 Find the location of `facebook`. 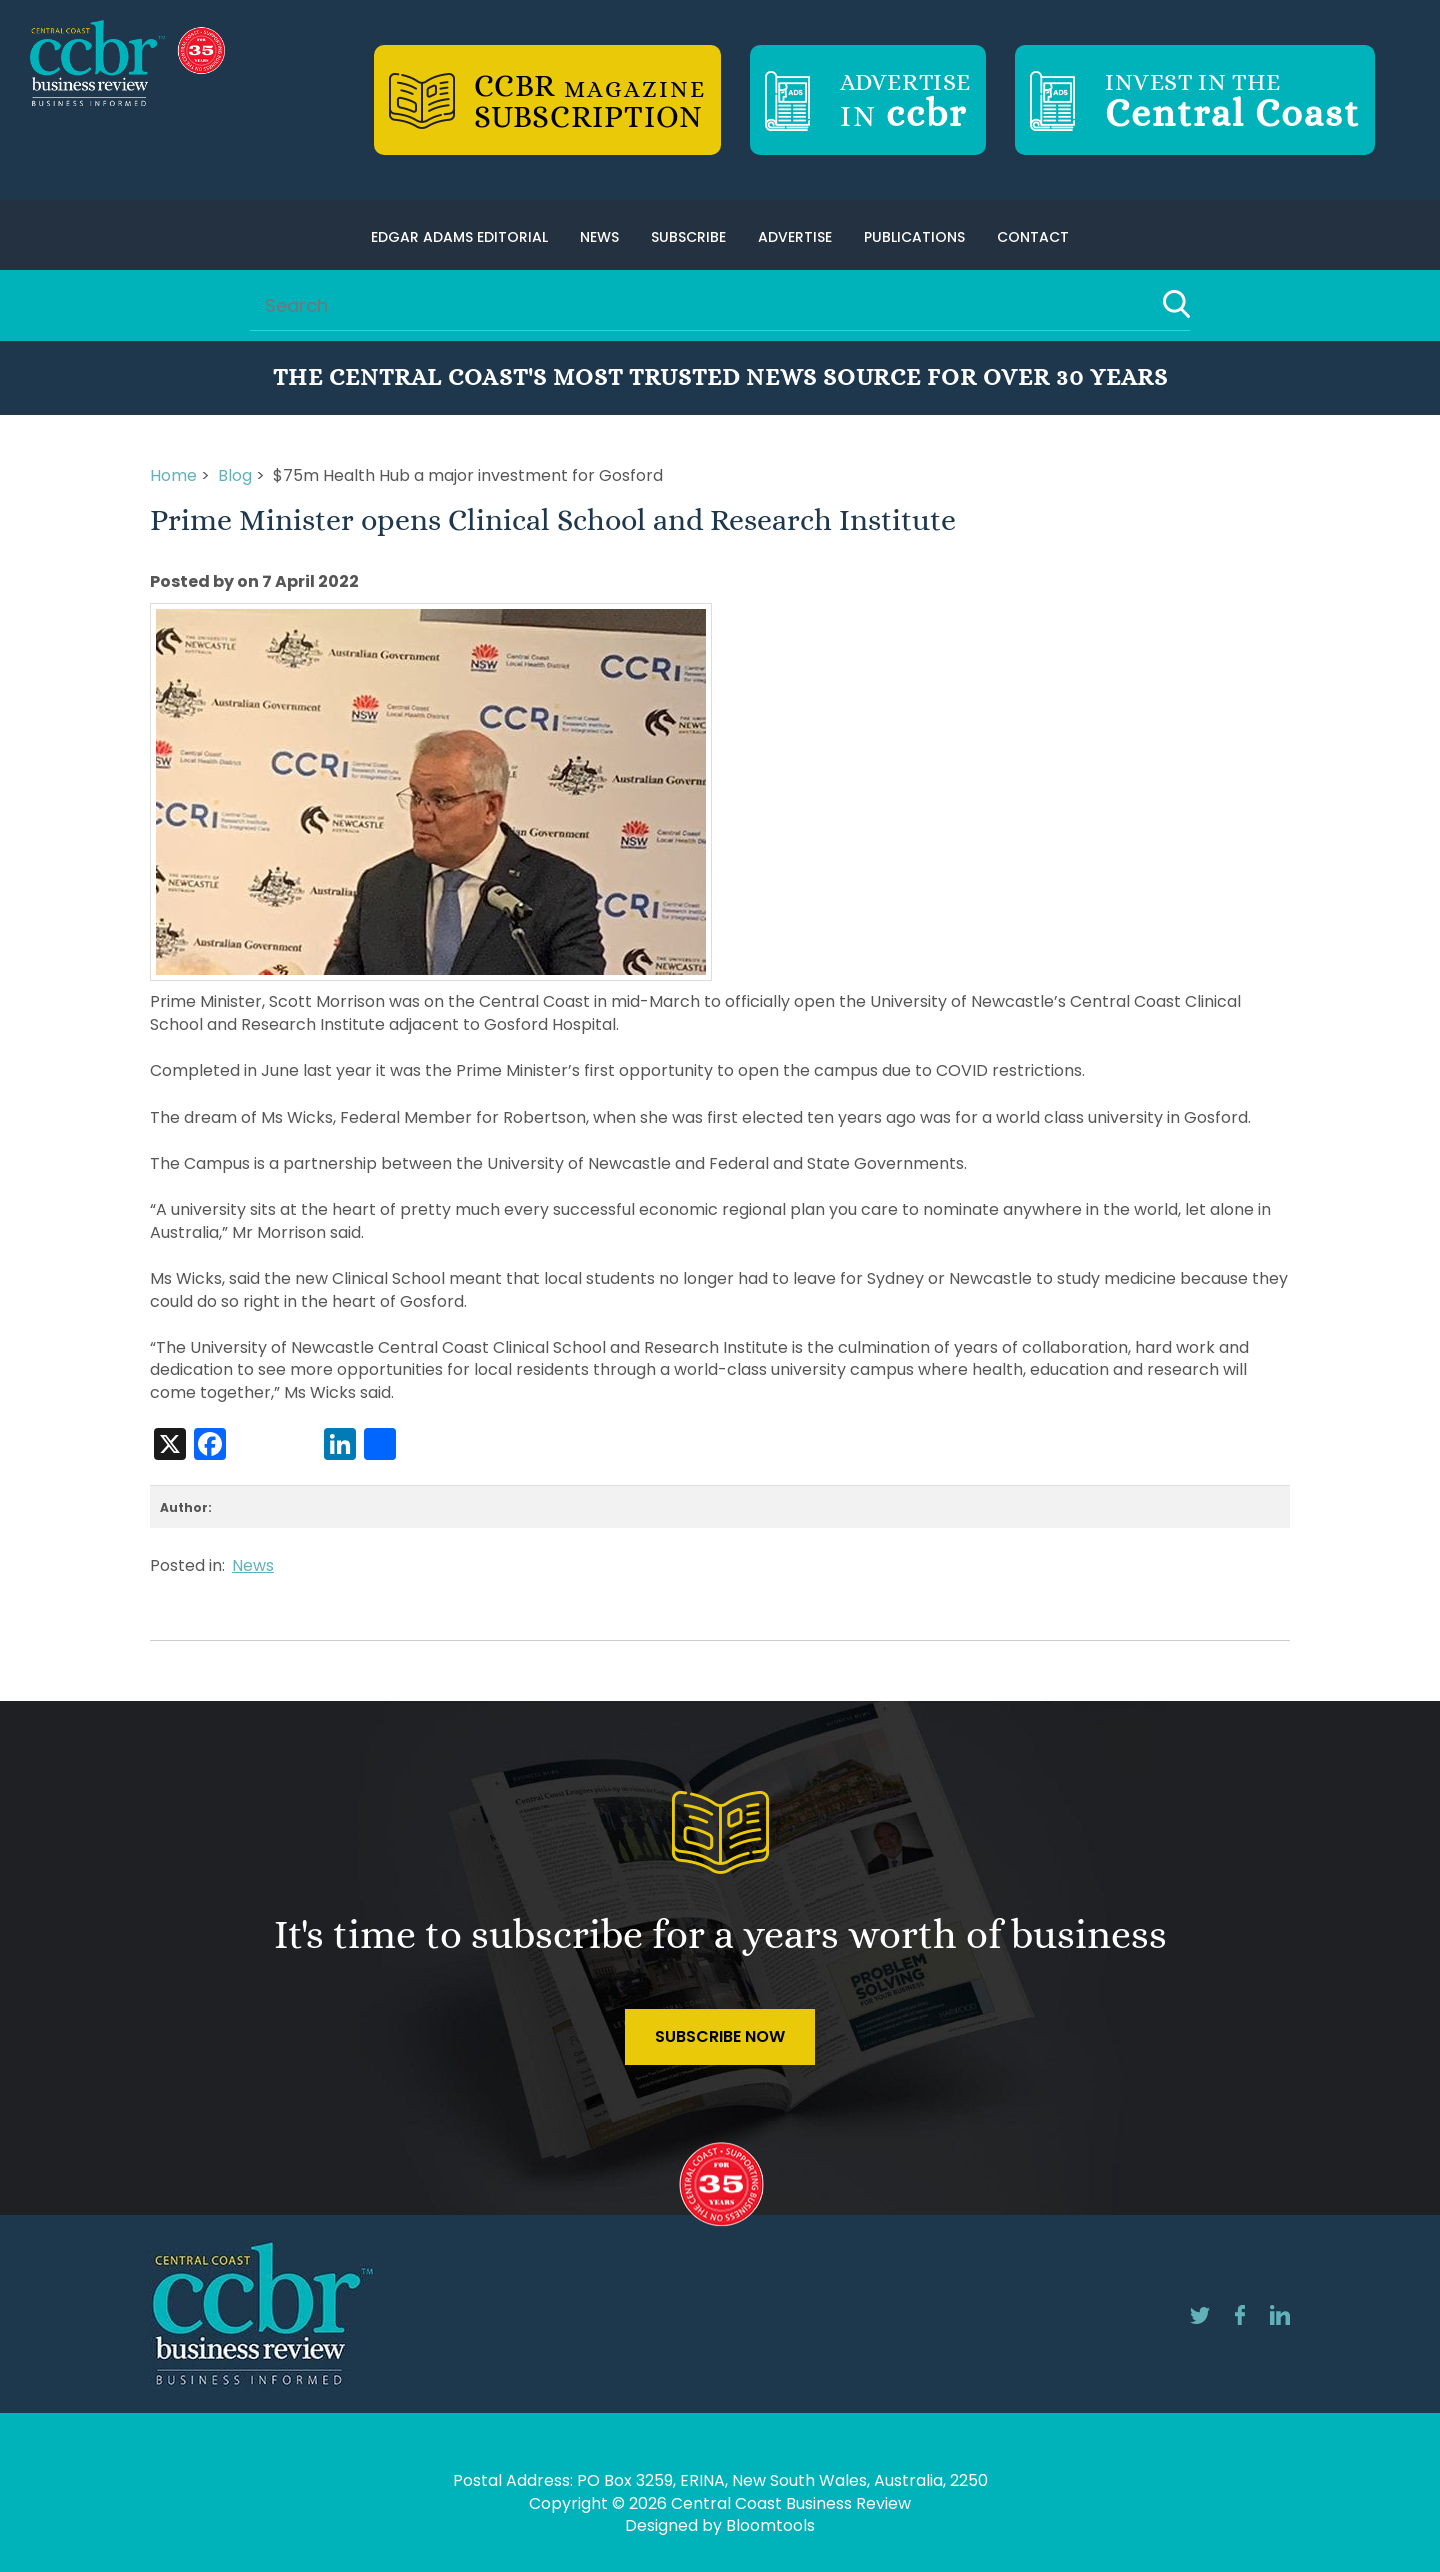

facebook is located at coordinates (1240, 2315).